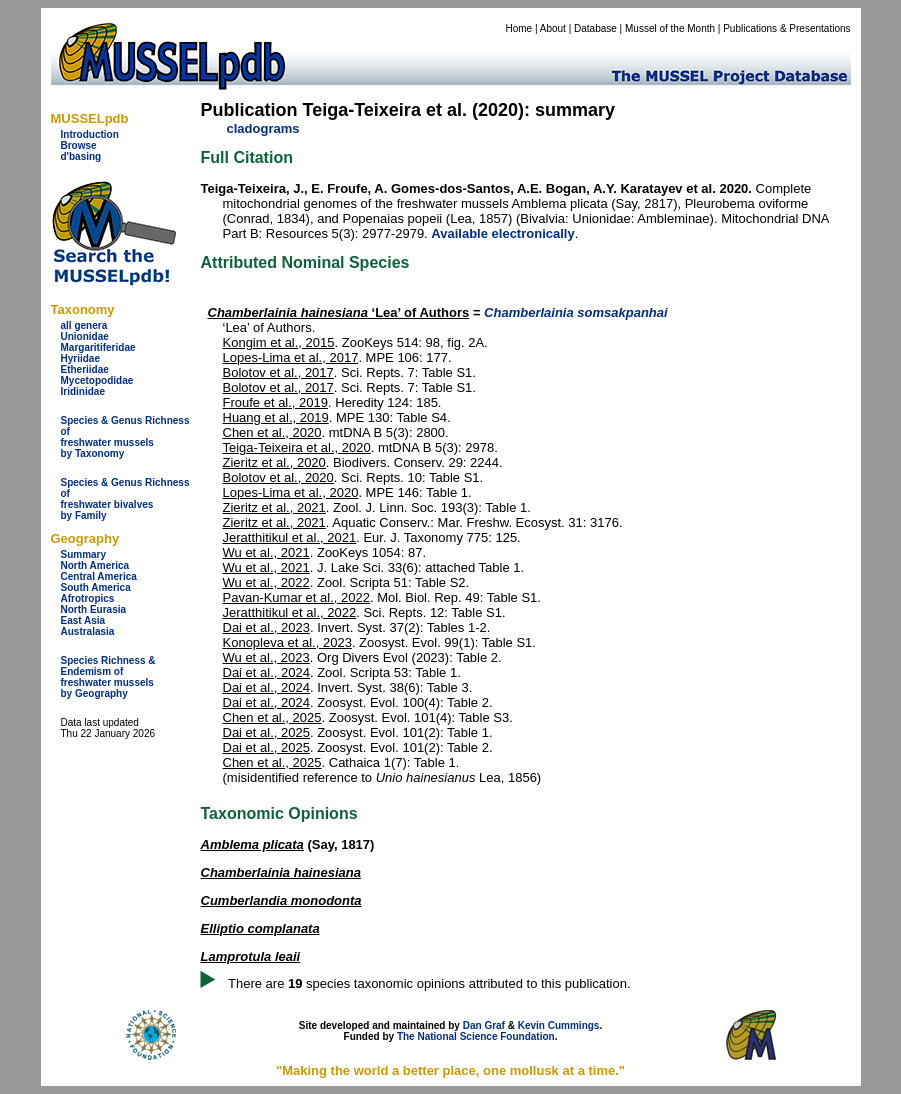  What do you see at coordinates (518, 28) in the screenshot?
I see `Home` at bounding box center [518, 28].